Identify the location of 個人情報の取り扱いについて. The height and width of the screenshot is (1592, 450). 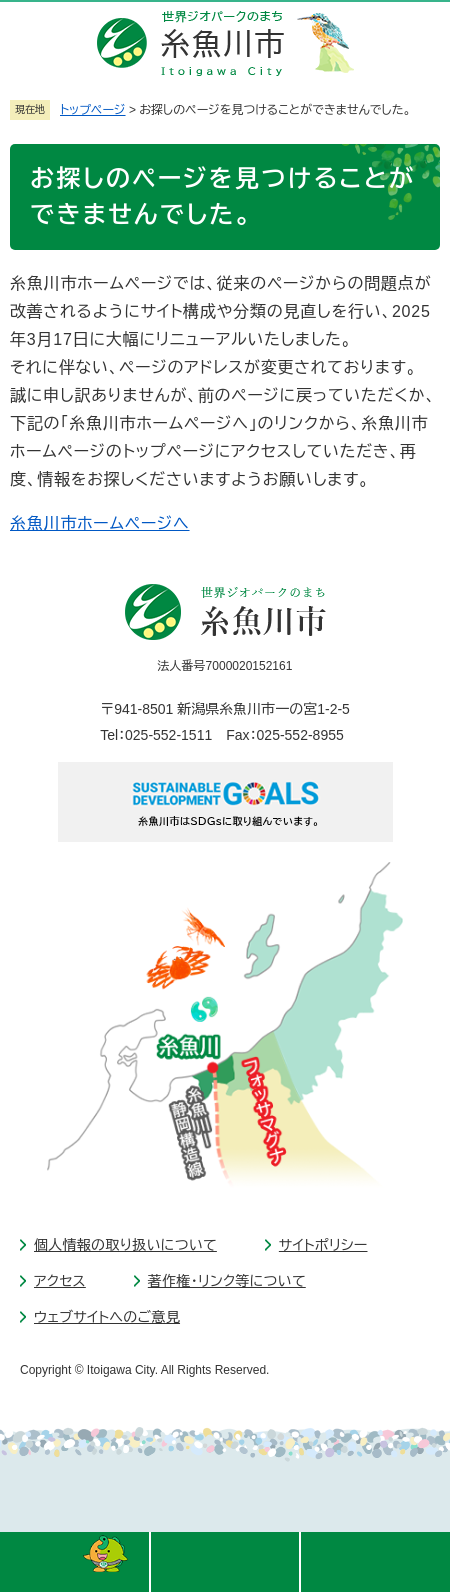
(125, 1245).